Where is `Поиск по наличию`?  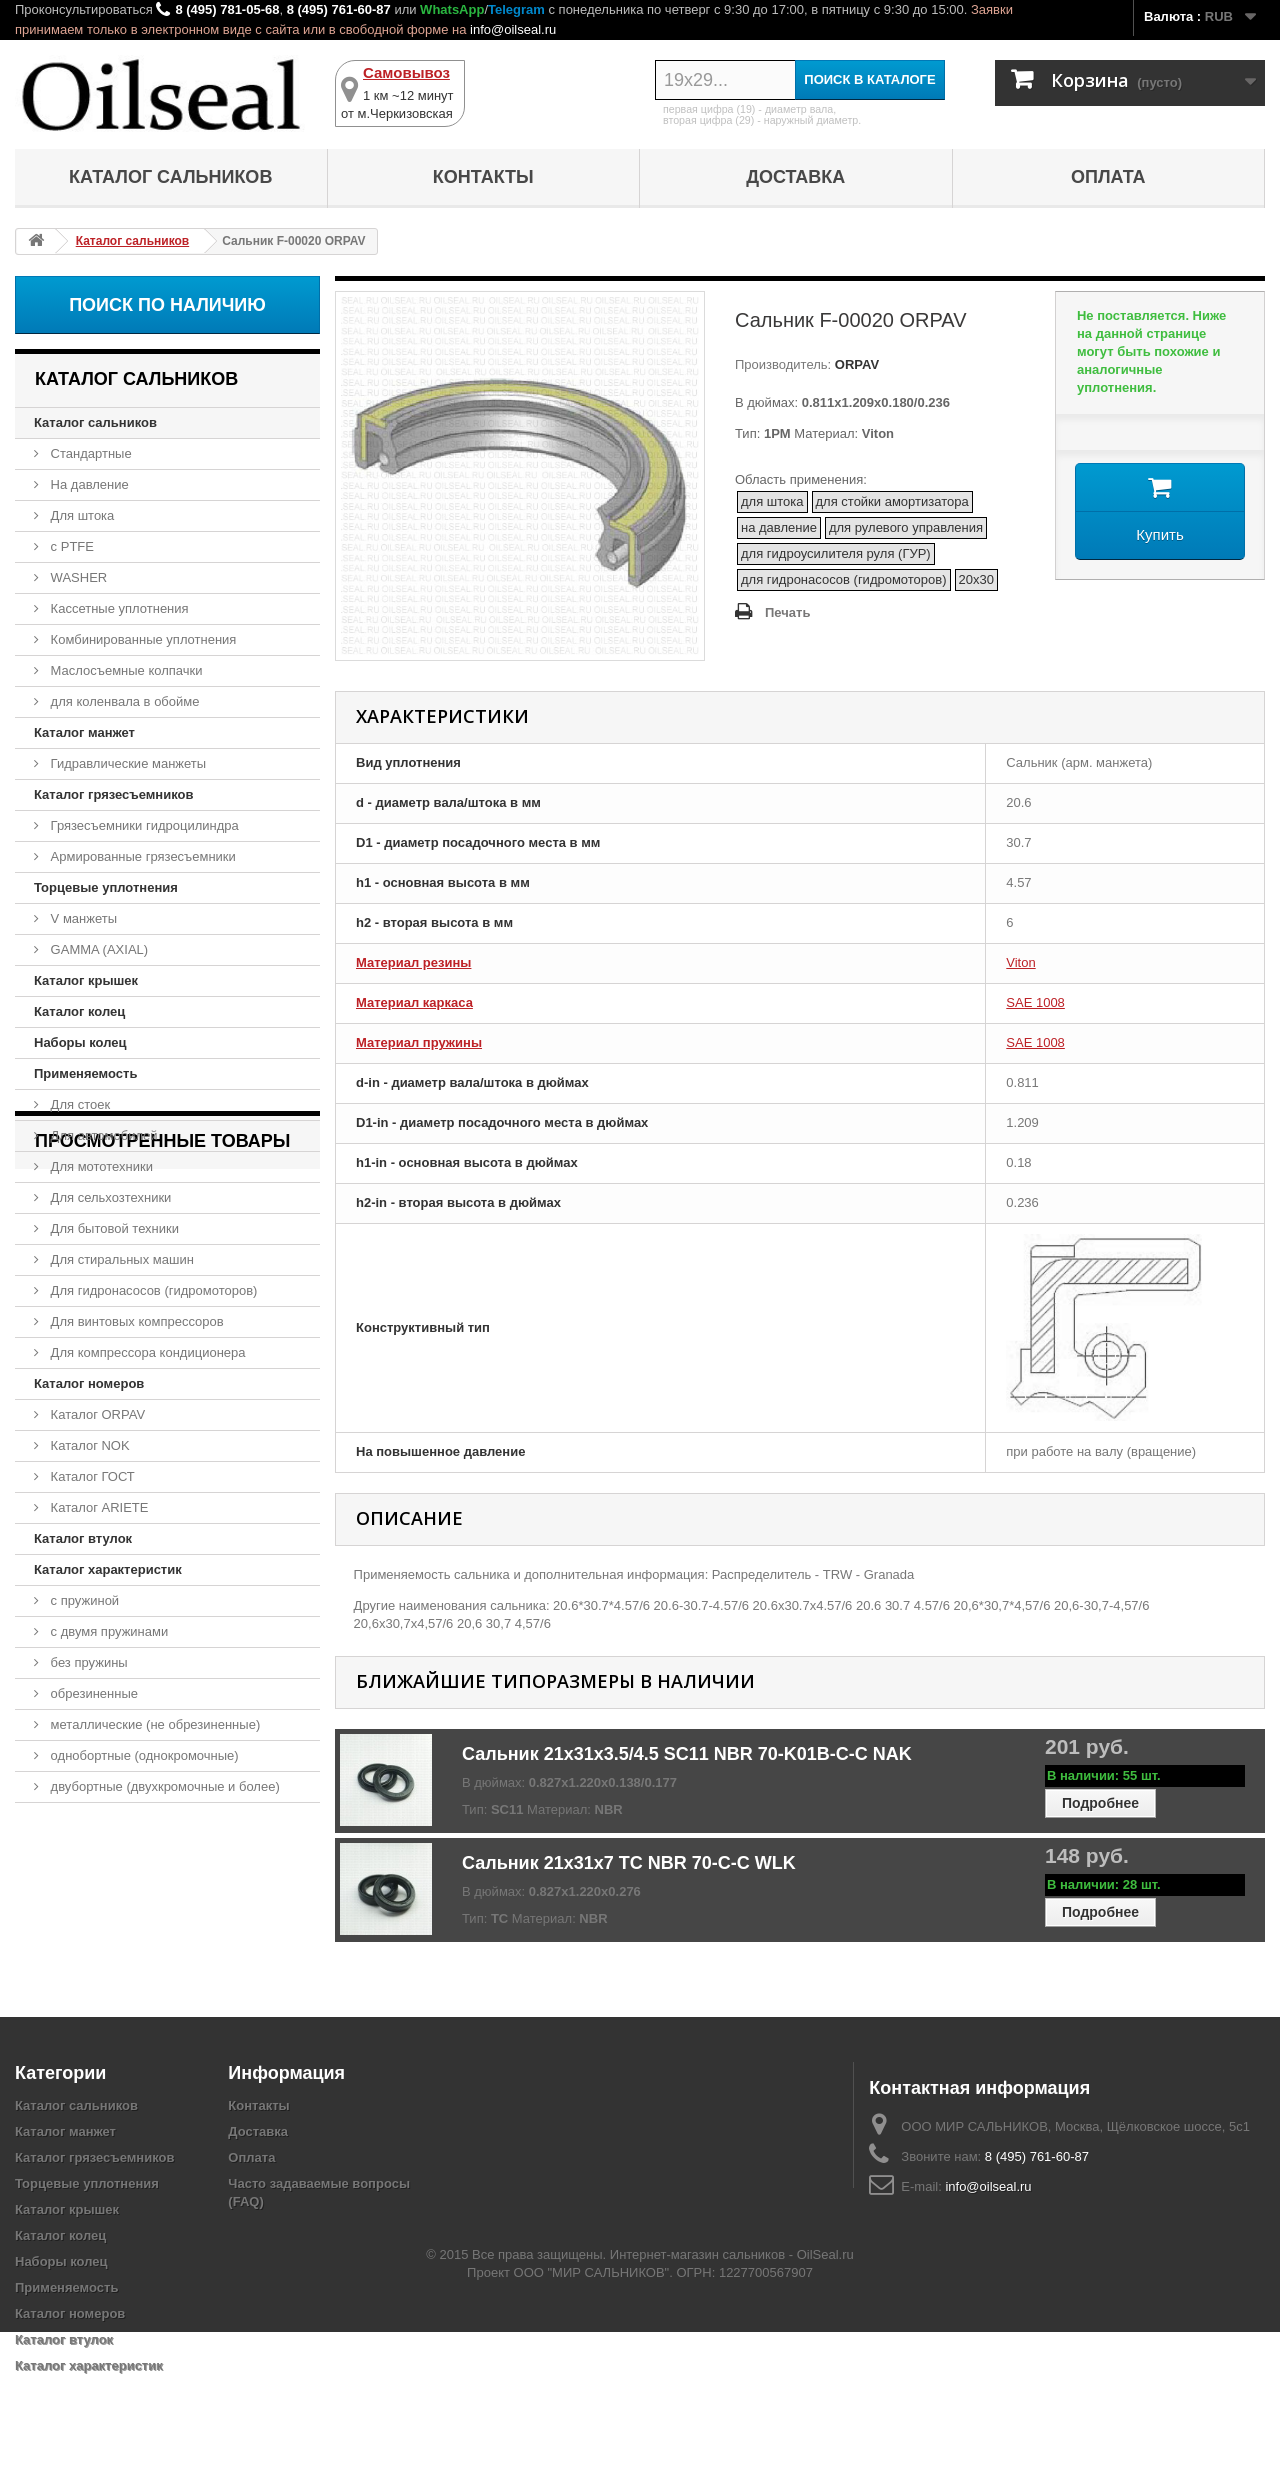
Поиск по наличию is located at coordinates (167, 305).